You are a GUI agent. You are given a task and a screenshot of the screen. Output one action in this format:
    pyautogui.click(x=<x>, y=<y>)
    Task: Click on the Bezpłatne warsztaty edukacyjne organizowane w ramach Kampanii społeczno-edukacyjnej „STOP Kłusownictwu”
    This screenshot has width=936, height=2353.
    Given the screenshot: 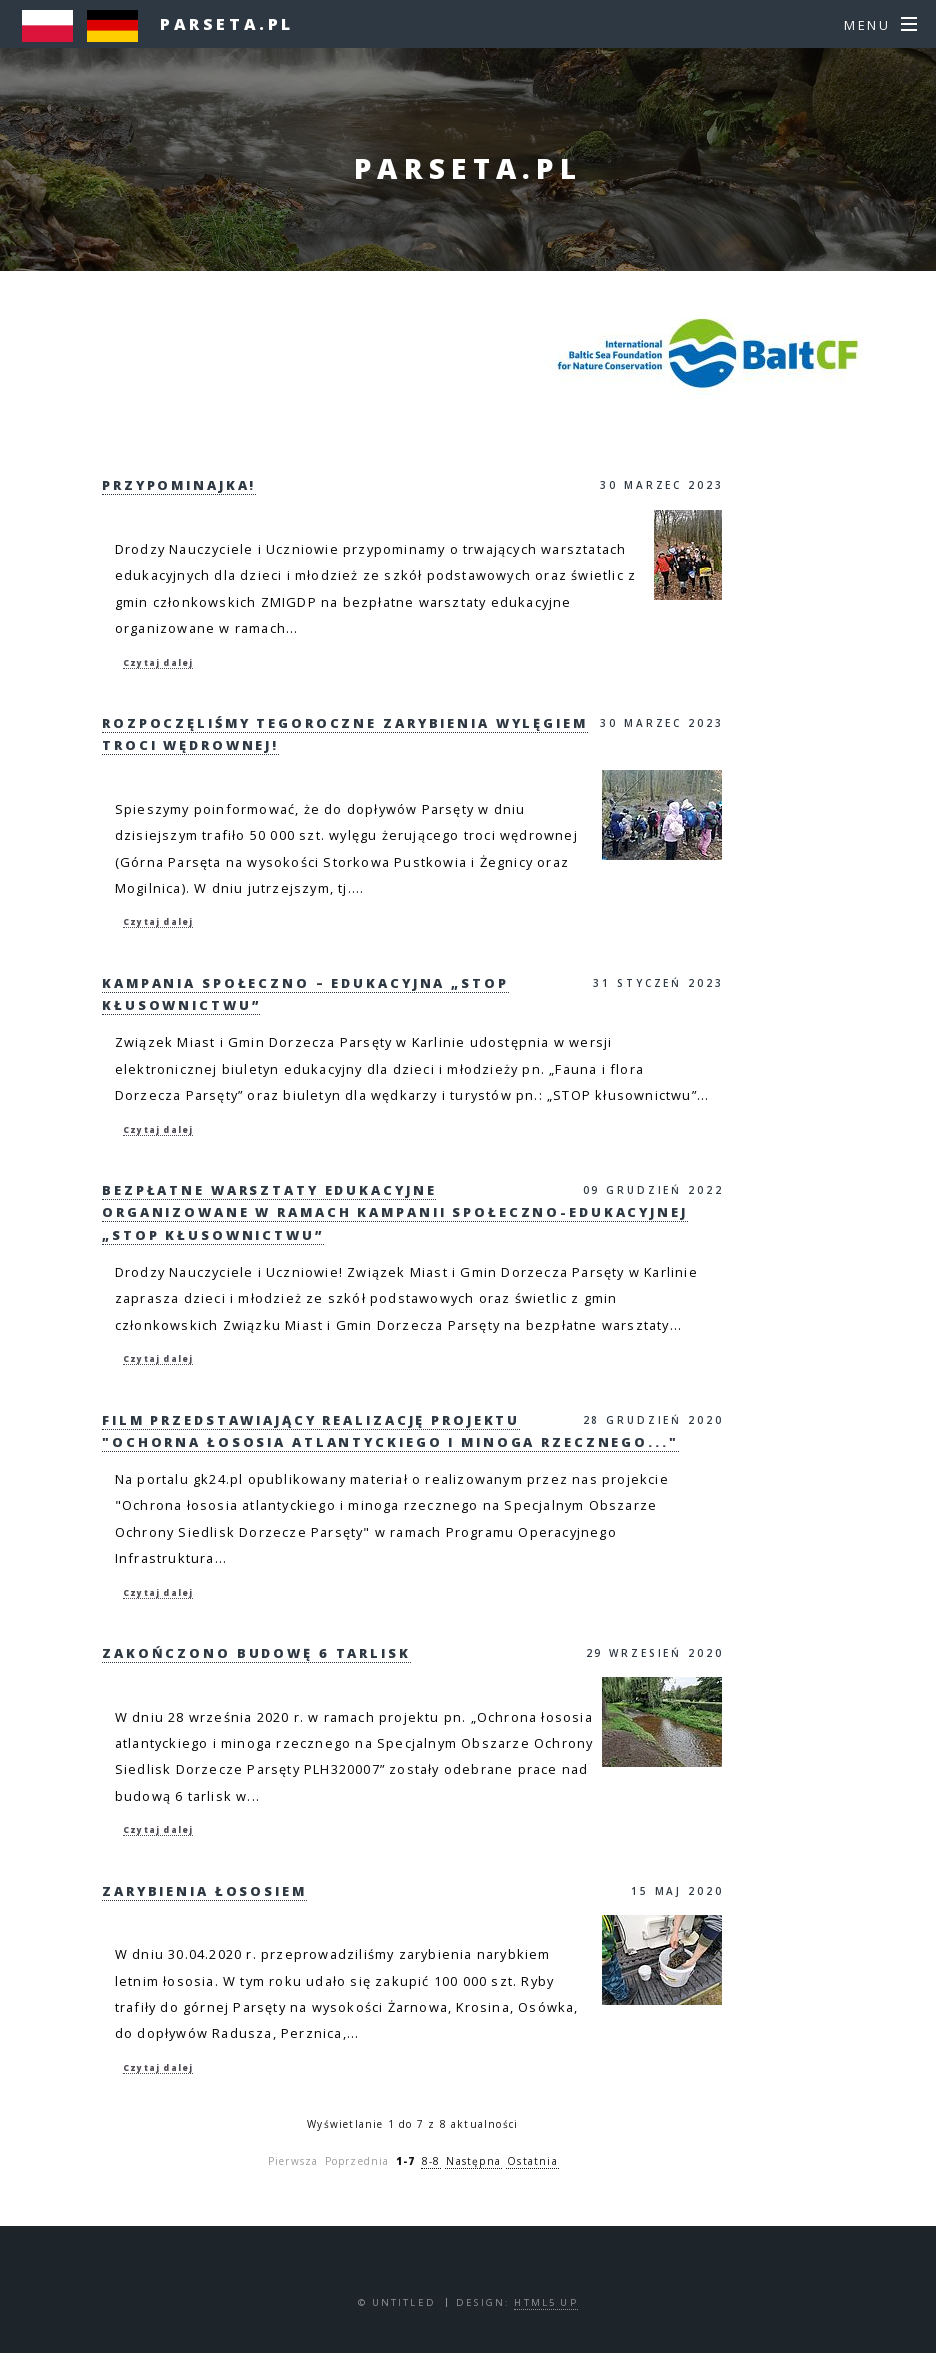 What is the action you would take?
    pyautogui.click(x=395, y=1212)
    